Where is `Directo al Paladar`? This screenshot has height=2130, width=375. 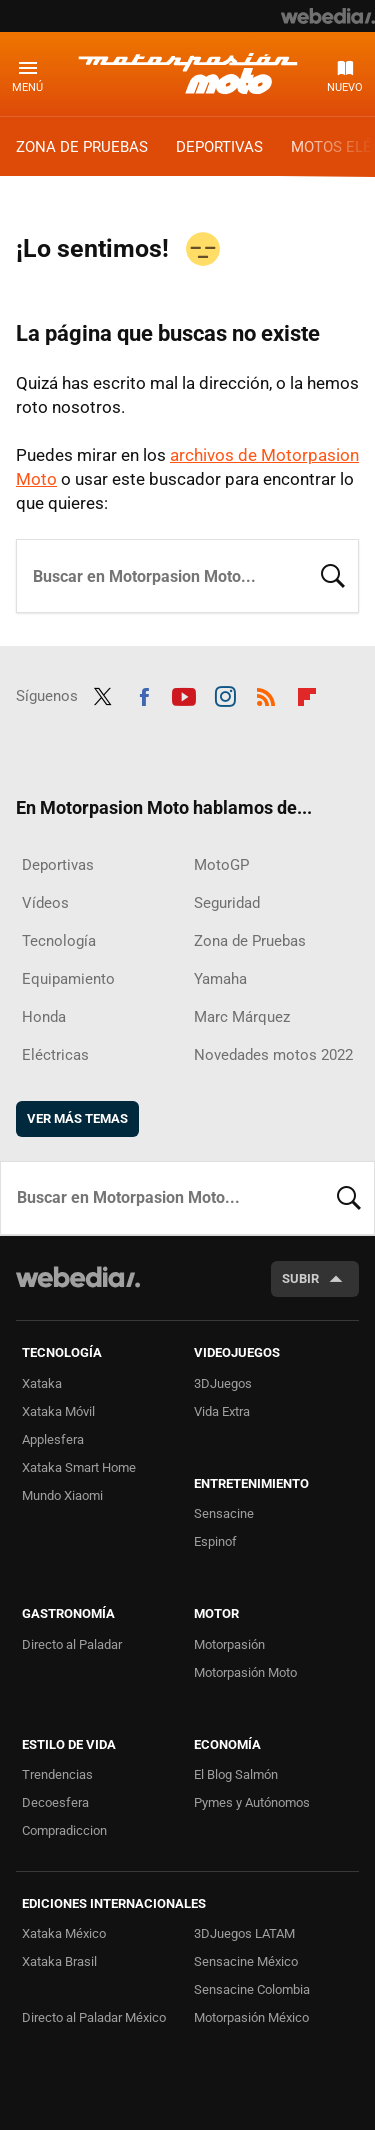 Directo al Paladar is located at coordinates (72, 1644).